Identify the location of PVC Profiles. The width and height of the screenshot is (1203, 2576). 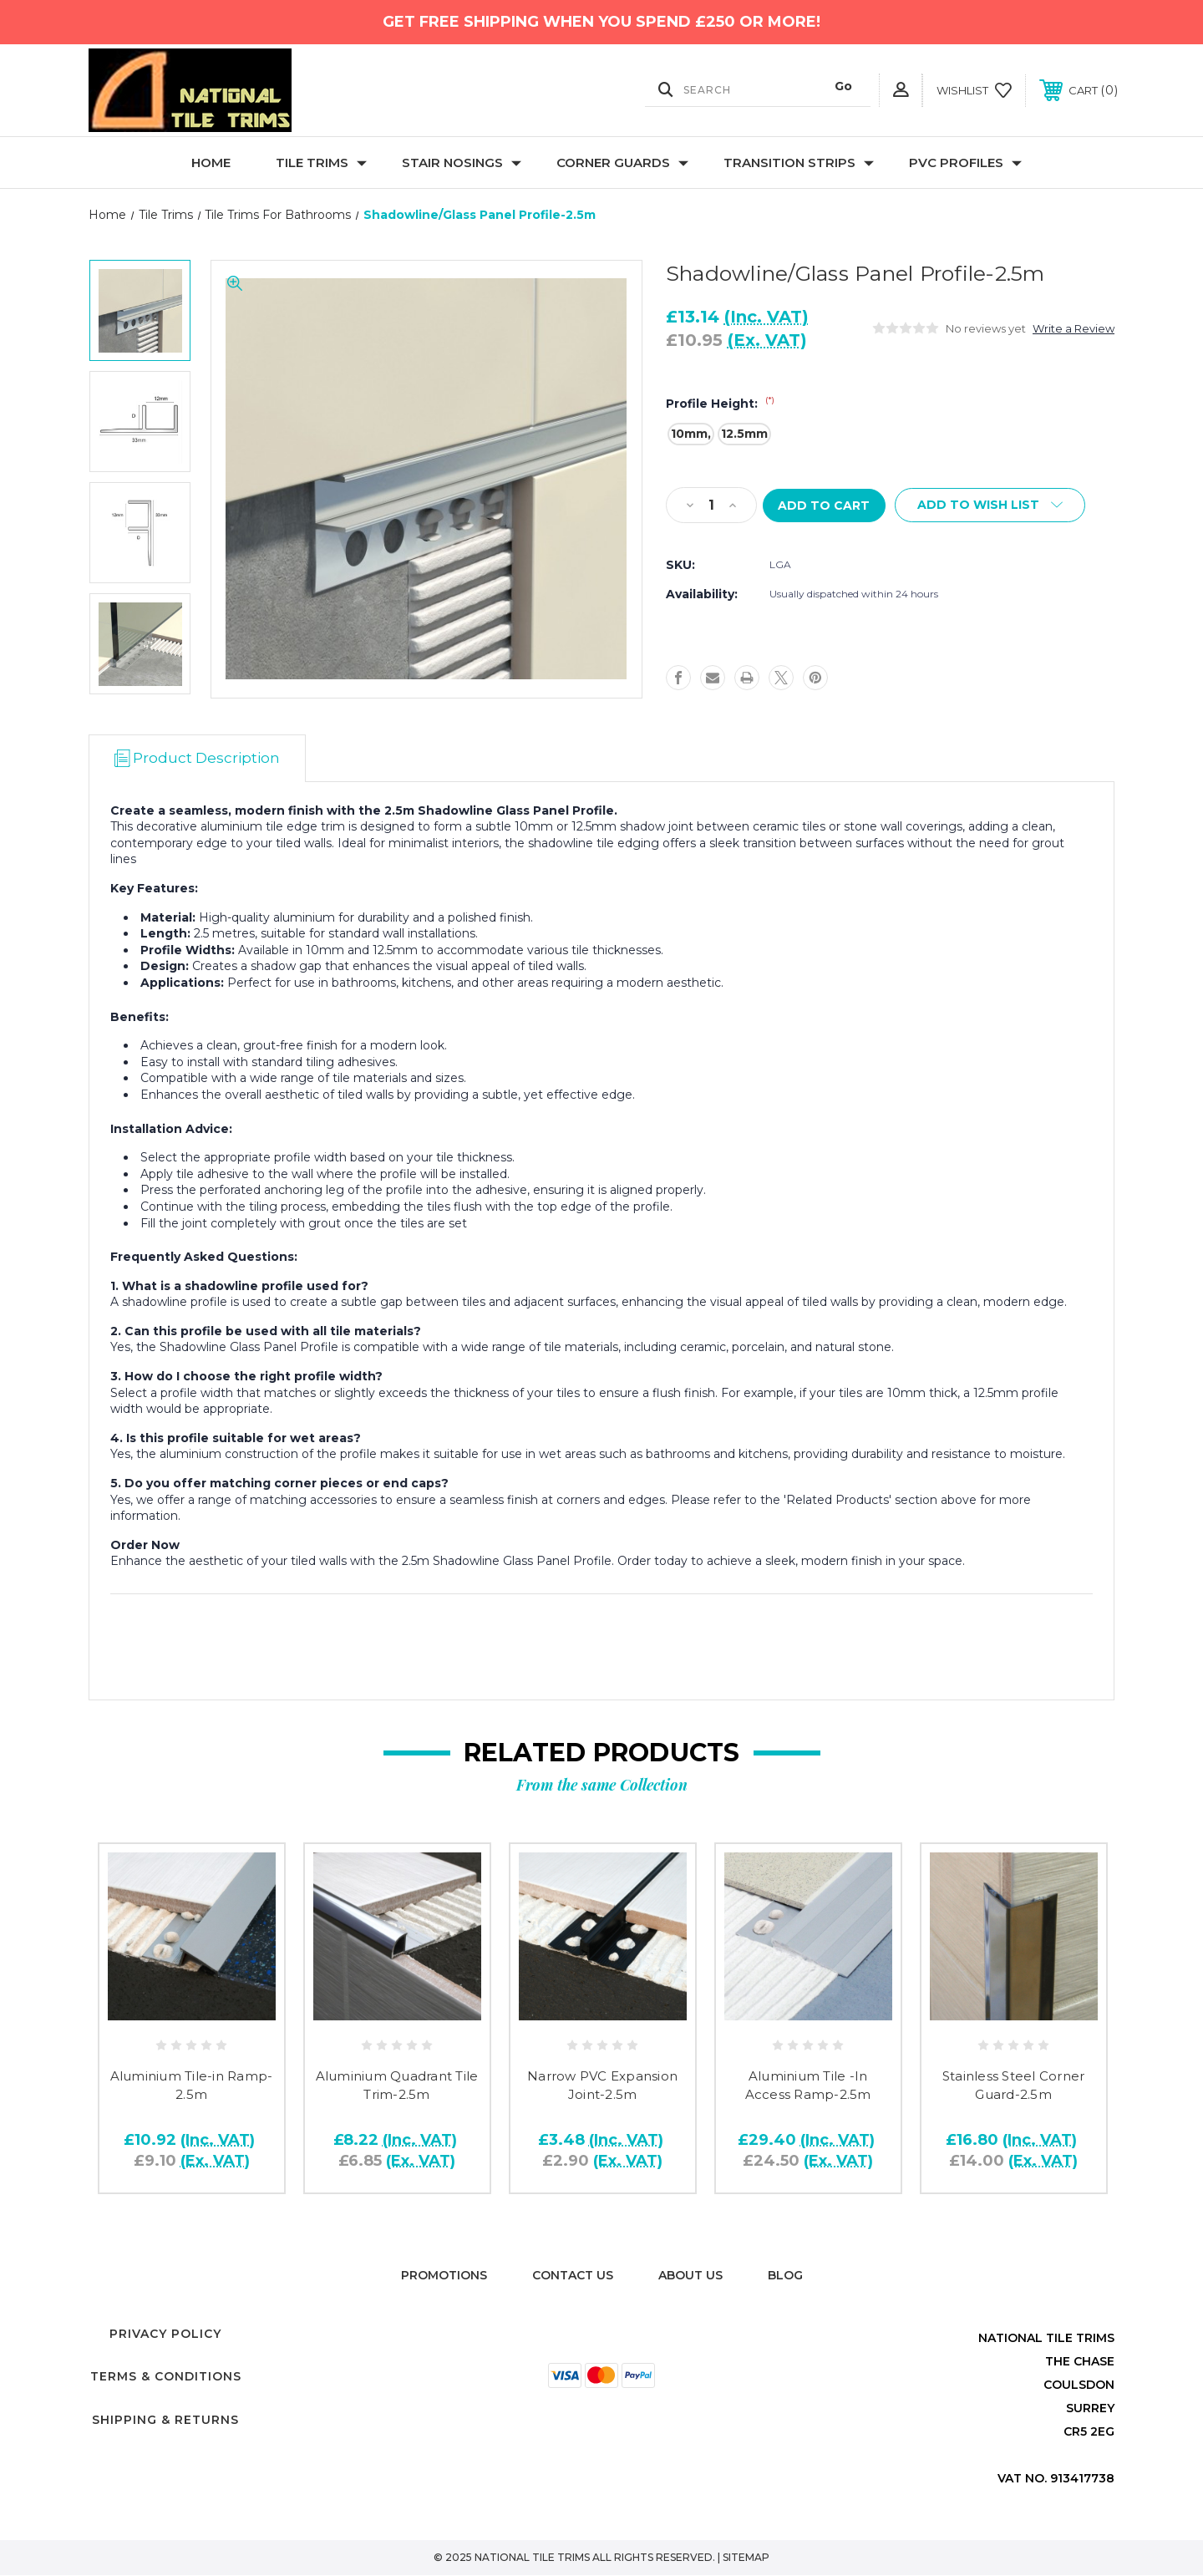
(965, 162).